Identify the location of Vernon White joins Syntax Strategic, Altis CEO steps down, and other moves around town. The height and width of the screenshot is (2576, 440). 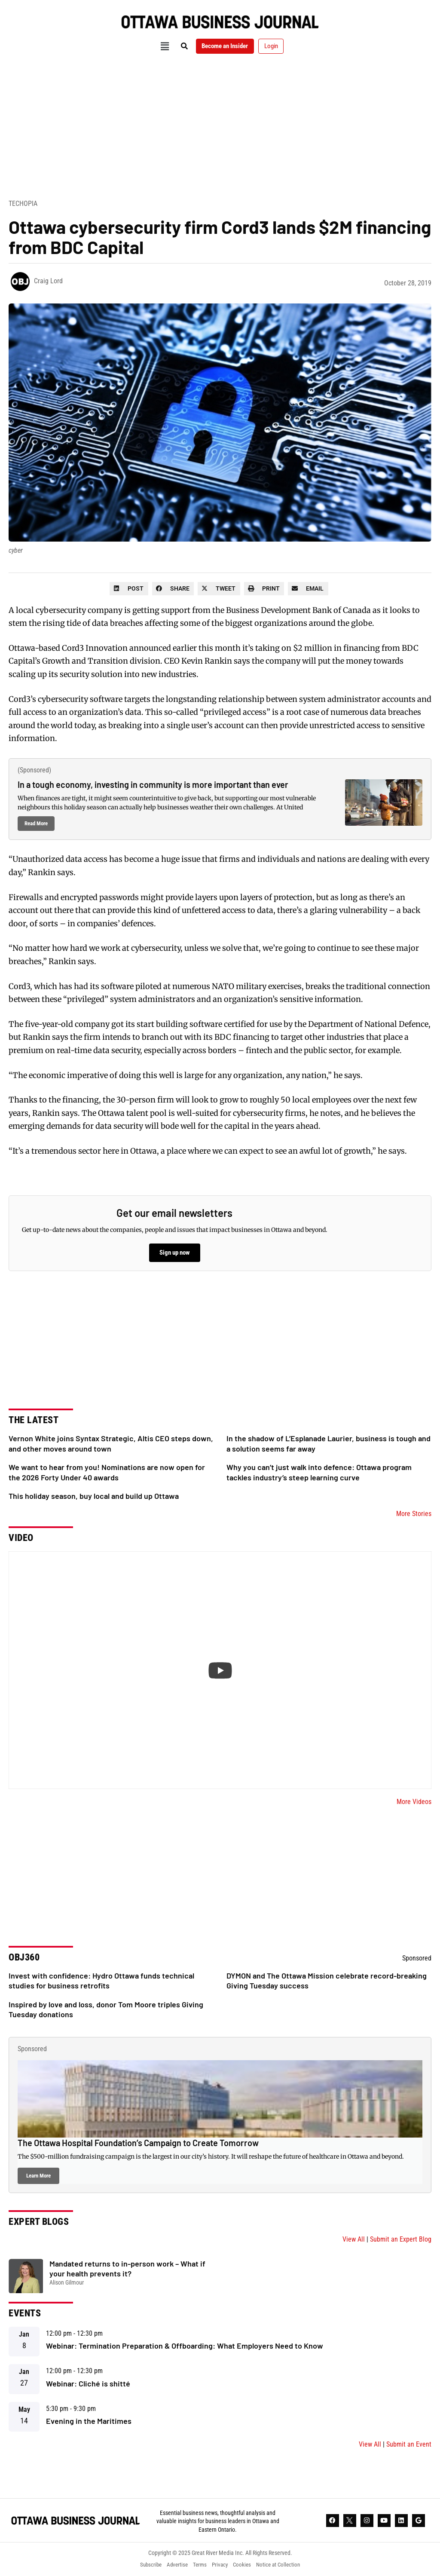
(111, 1443).